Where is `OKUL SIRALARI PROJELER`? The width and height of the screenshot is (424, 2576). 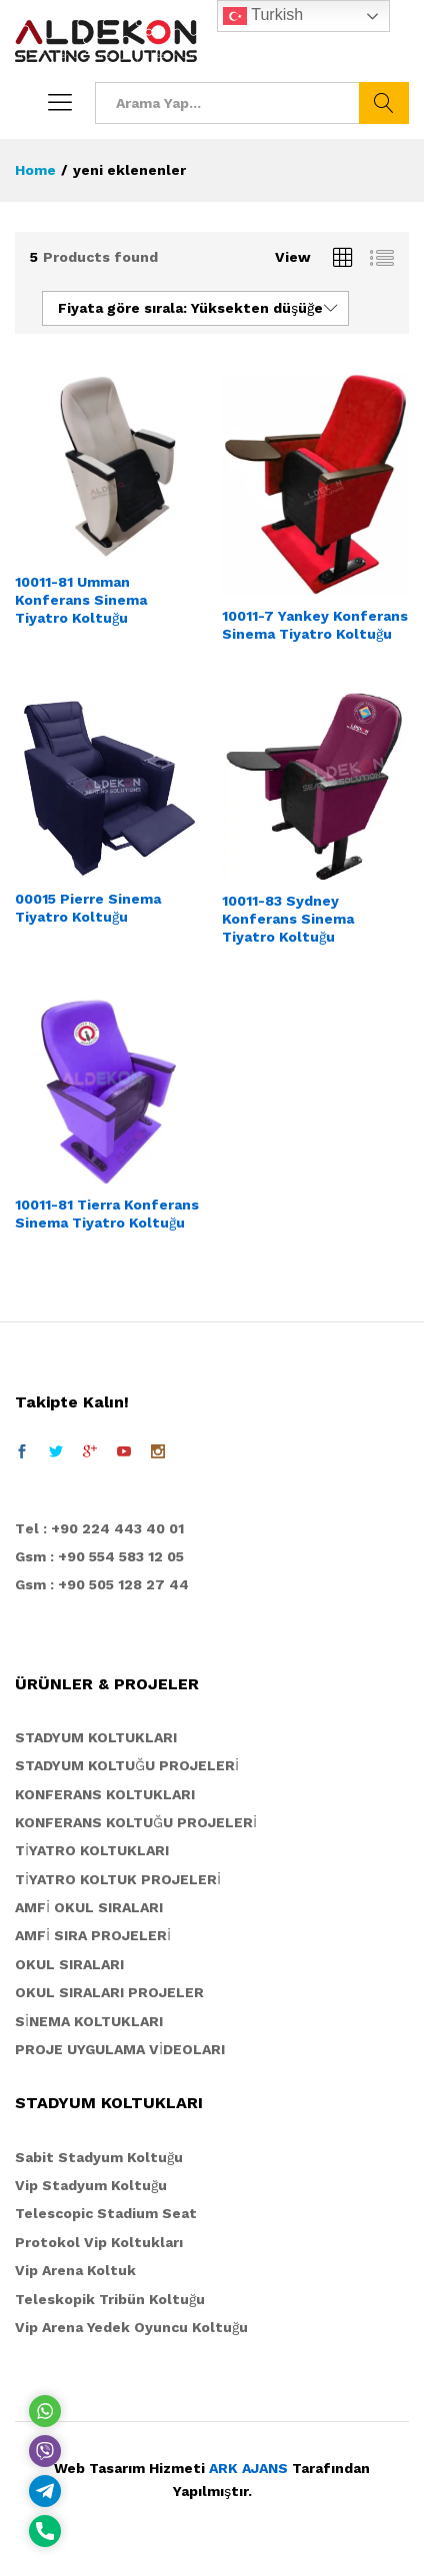
OKUL SIRALARI PROJELER is located at coordinates (109, 1992).